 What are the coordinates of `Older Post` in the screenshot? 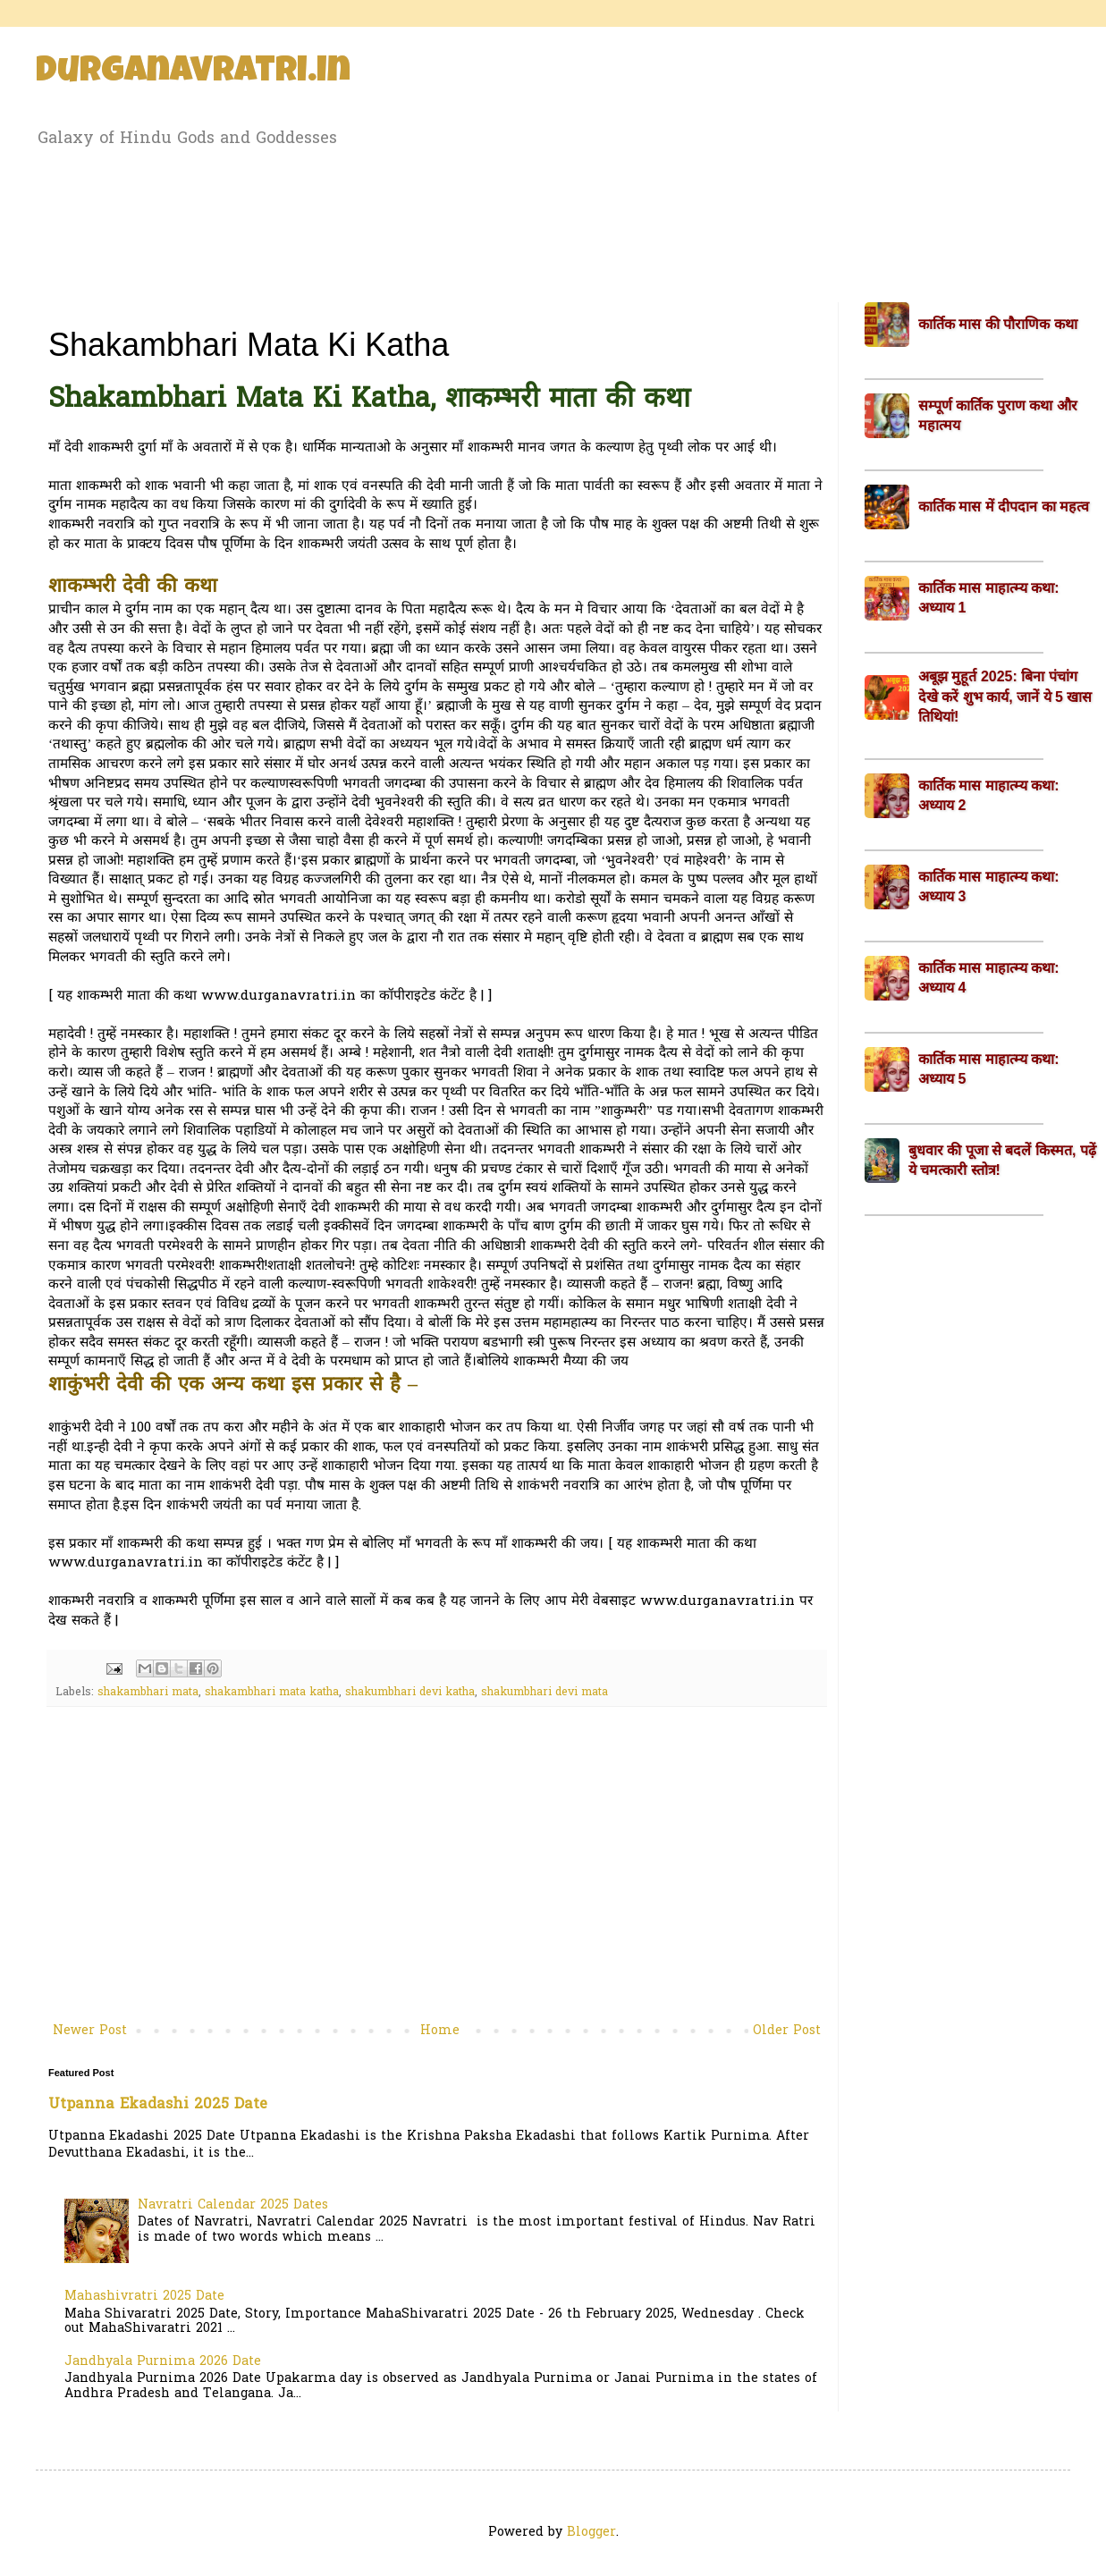 It's located at (787, 2031).